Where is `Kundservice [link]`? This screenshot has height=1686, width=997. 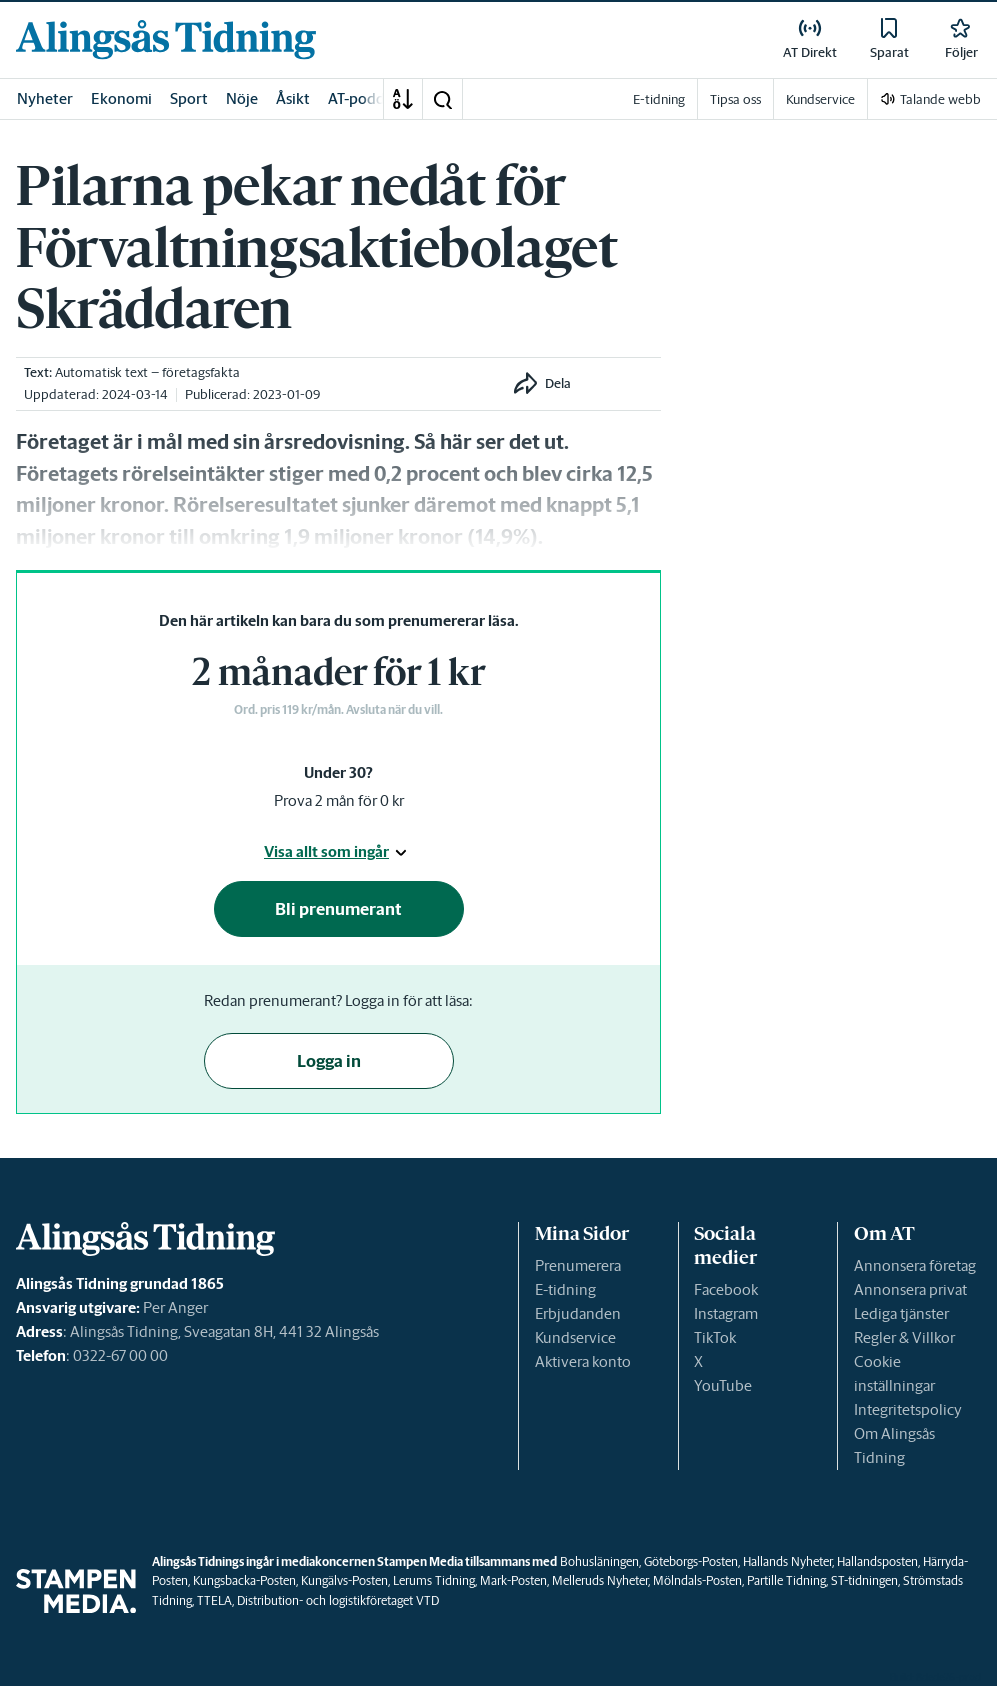
Kundservice [link] is located at coordinates (820, 99).